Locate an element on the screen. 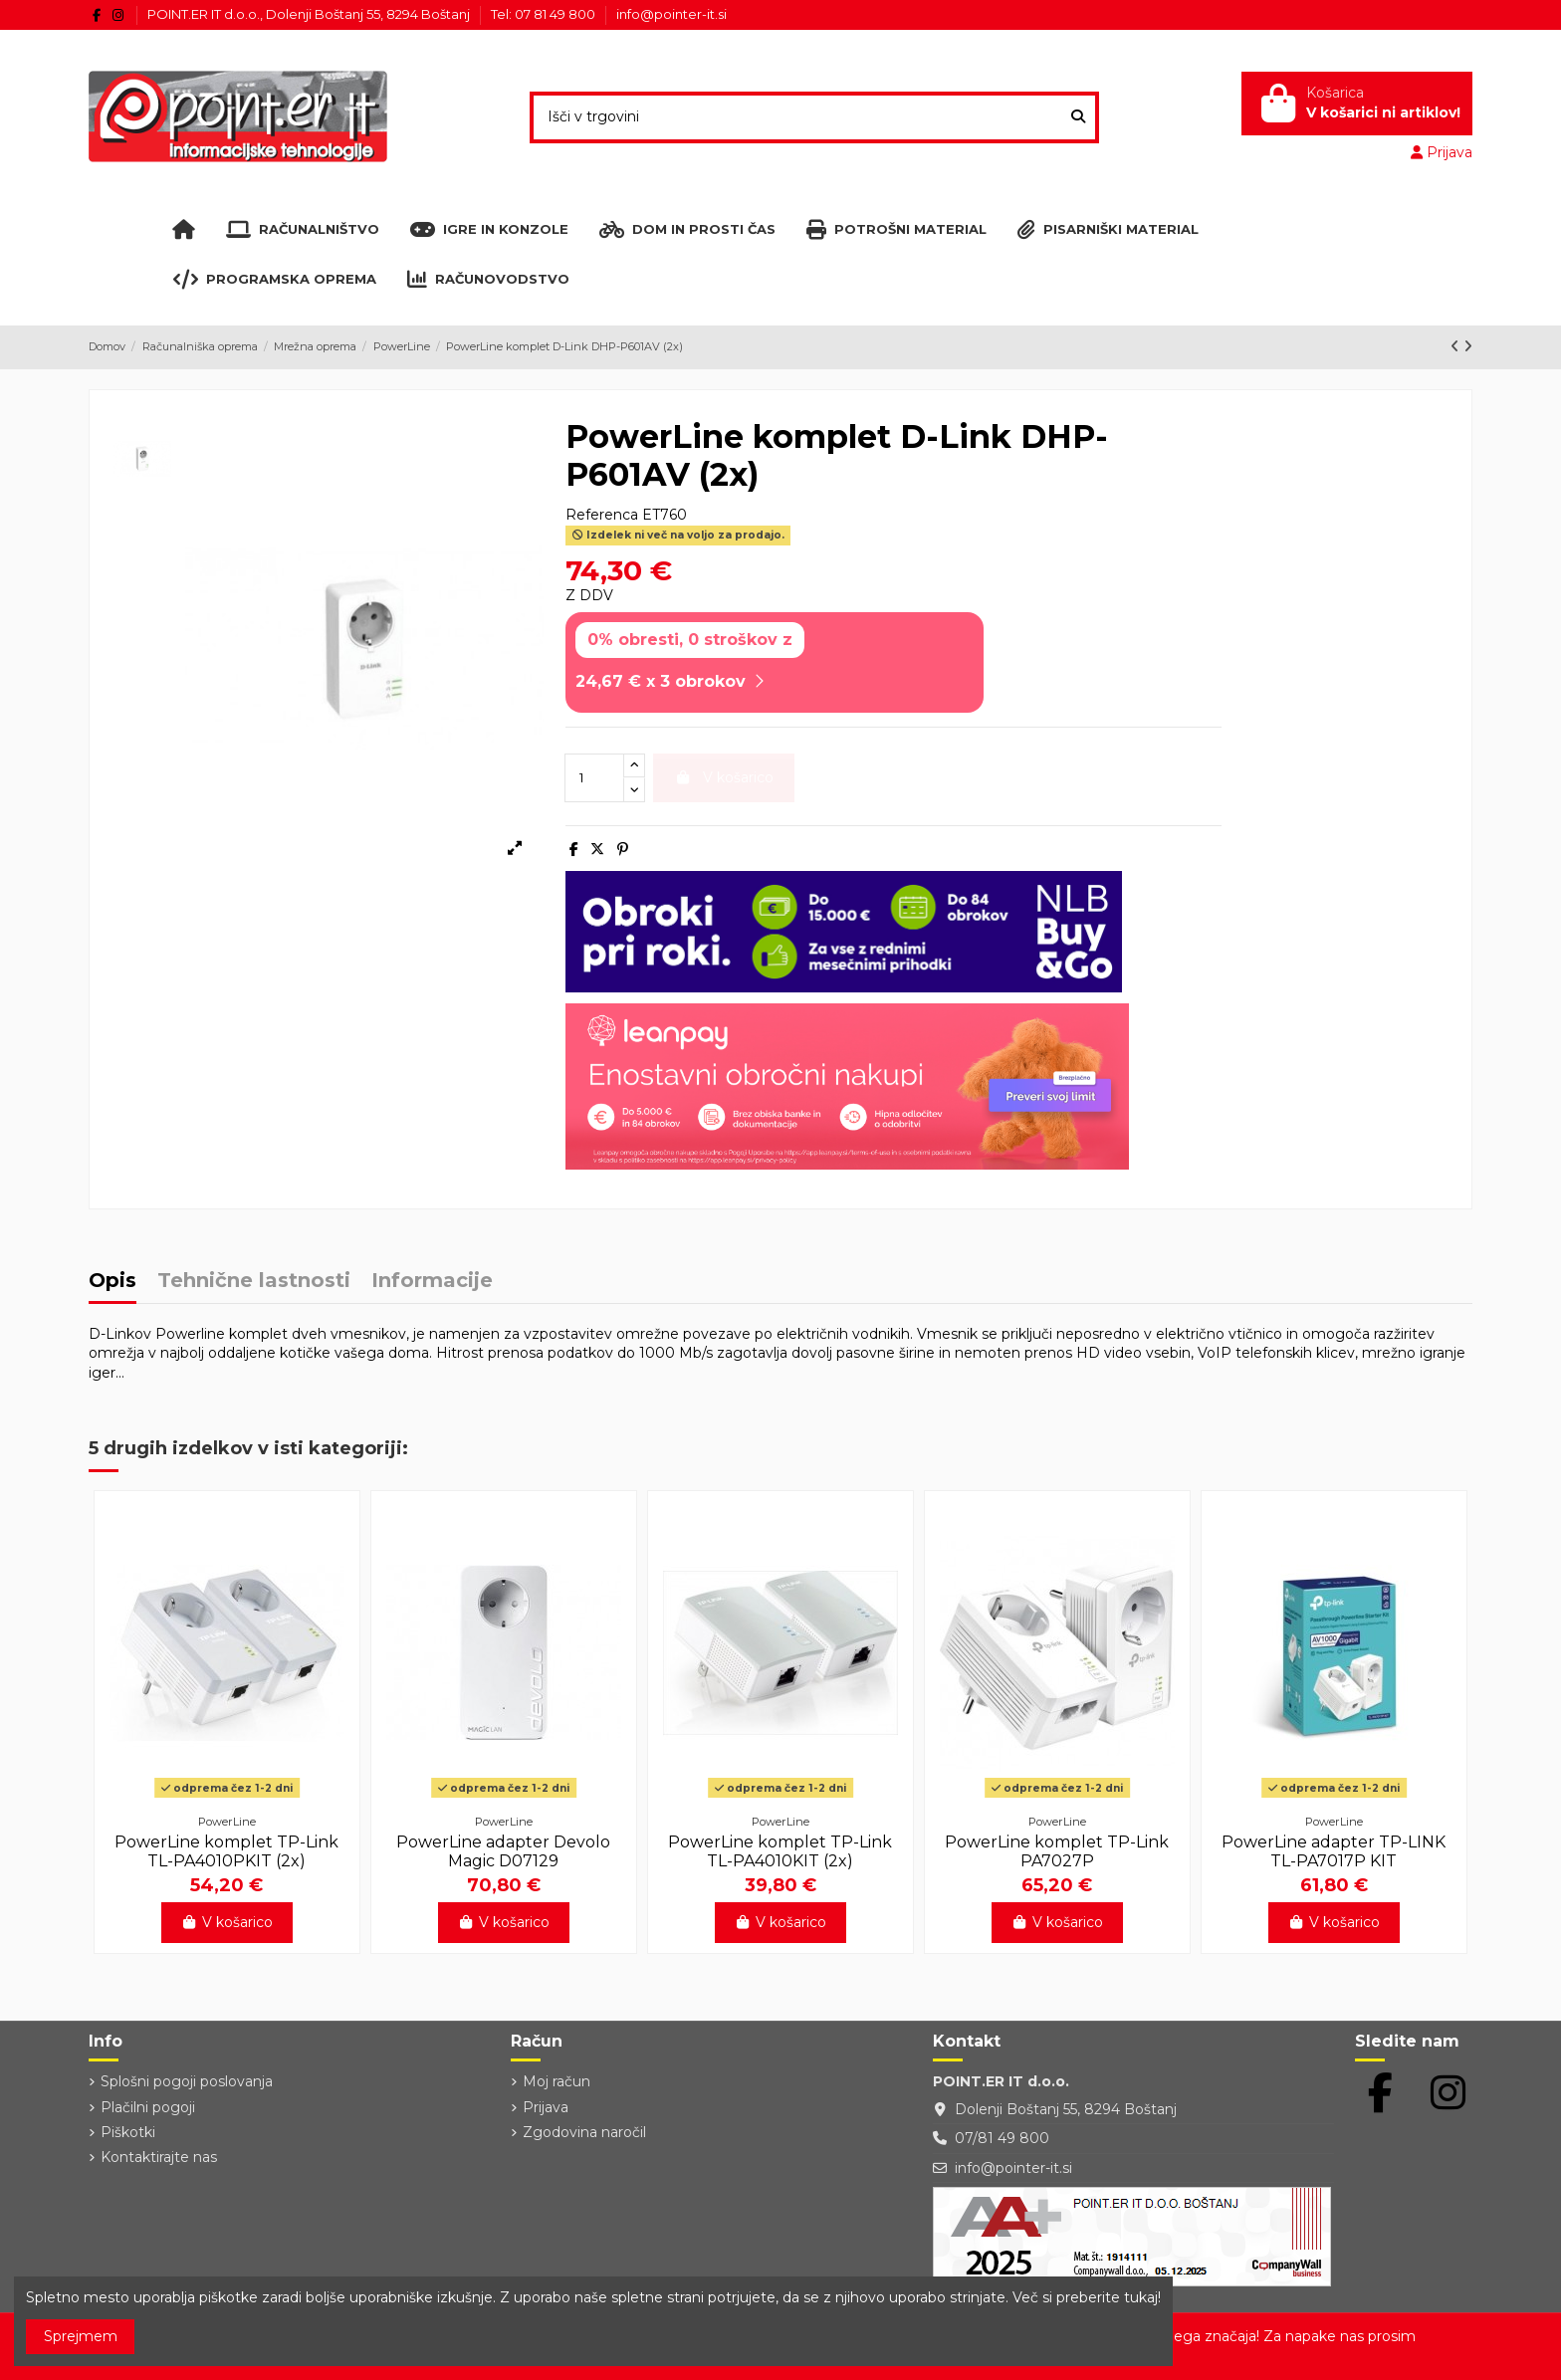 The width and height of the screenshot is (1561, 2380). Sprejmem is located at coordinates (80, 2336).